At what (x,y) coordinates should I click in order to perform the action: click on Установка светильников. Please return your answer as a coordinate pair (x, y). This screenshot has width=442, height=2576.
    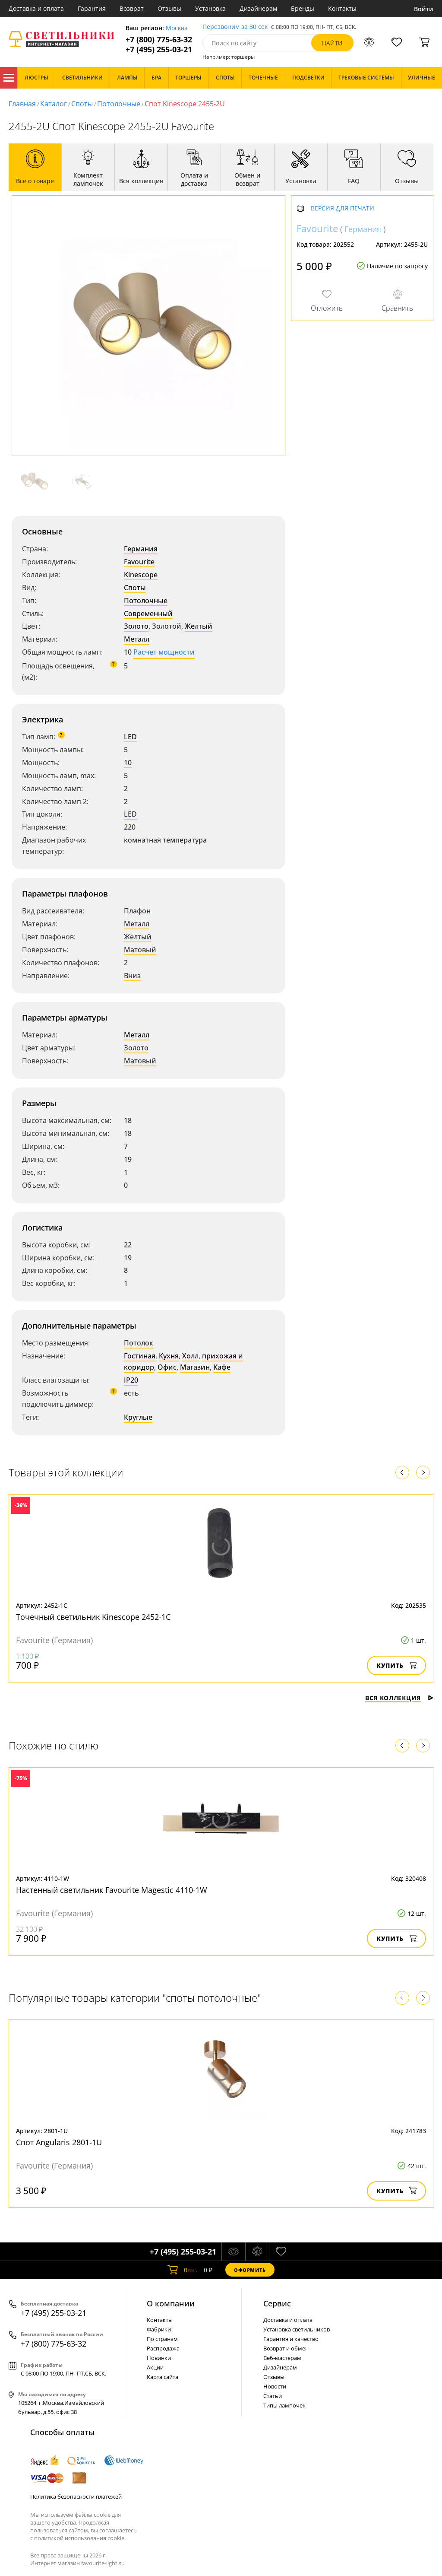
    Looking at the image, I should click on (296, 2329).